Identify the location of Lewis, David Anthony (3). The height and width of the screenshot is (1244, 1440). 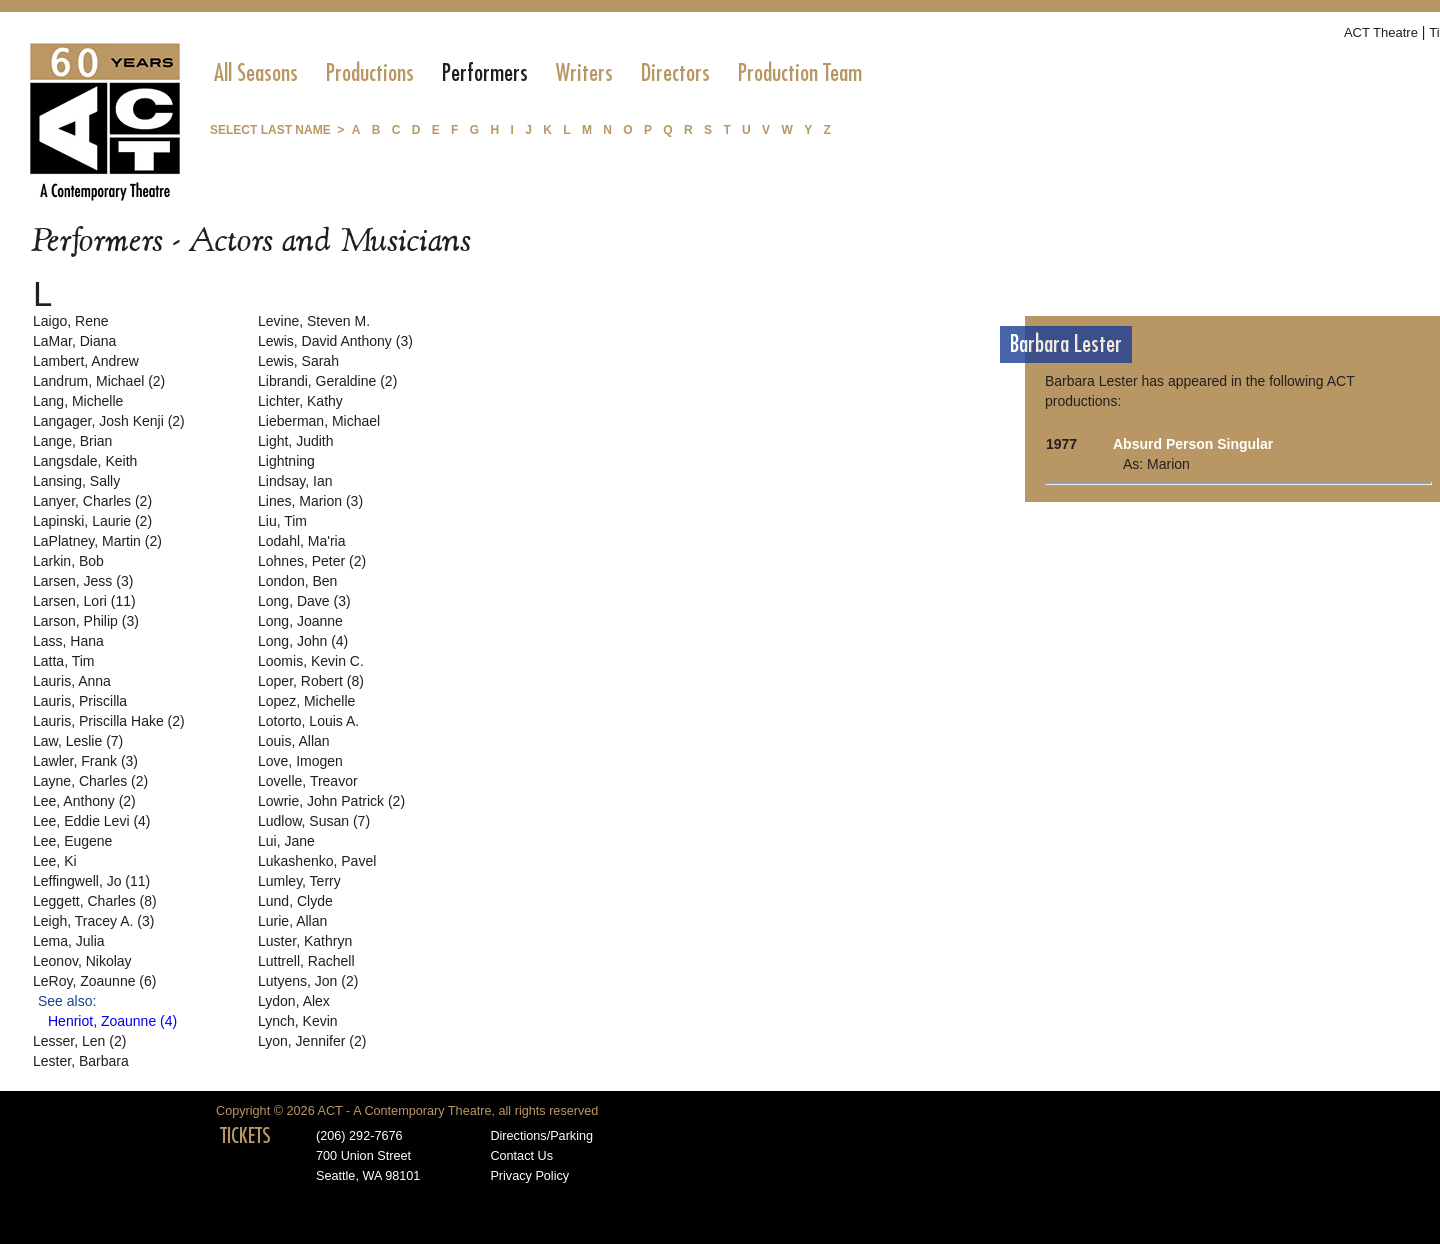
(335, 341).